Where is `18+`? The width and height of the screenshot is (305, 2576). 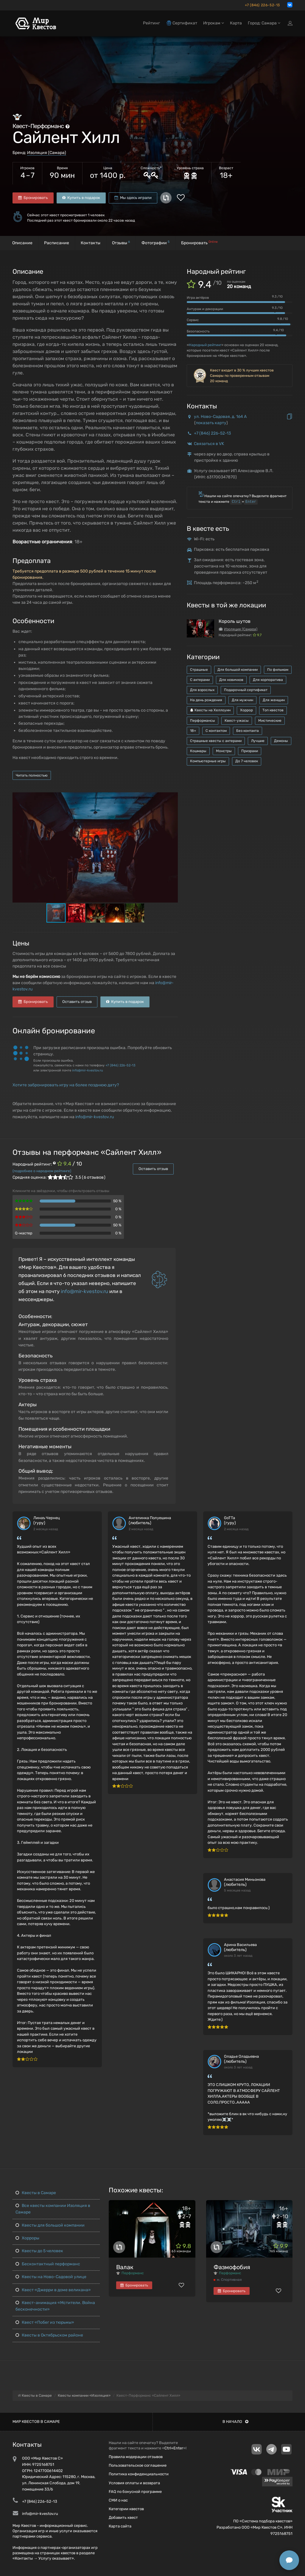 18+ is located at coordinates (193, 731).